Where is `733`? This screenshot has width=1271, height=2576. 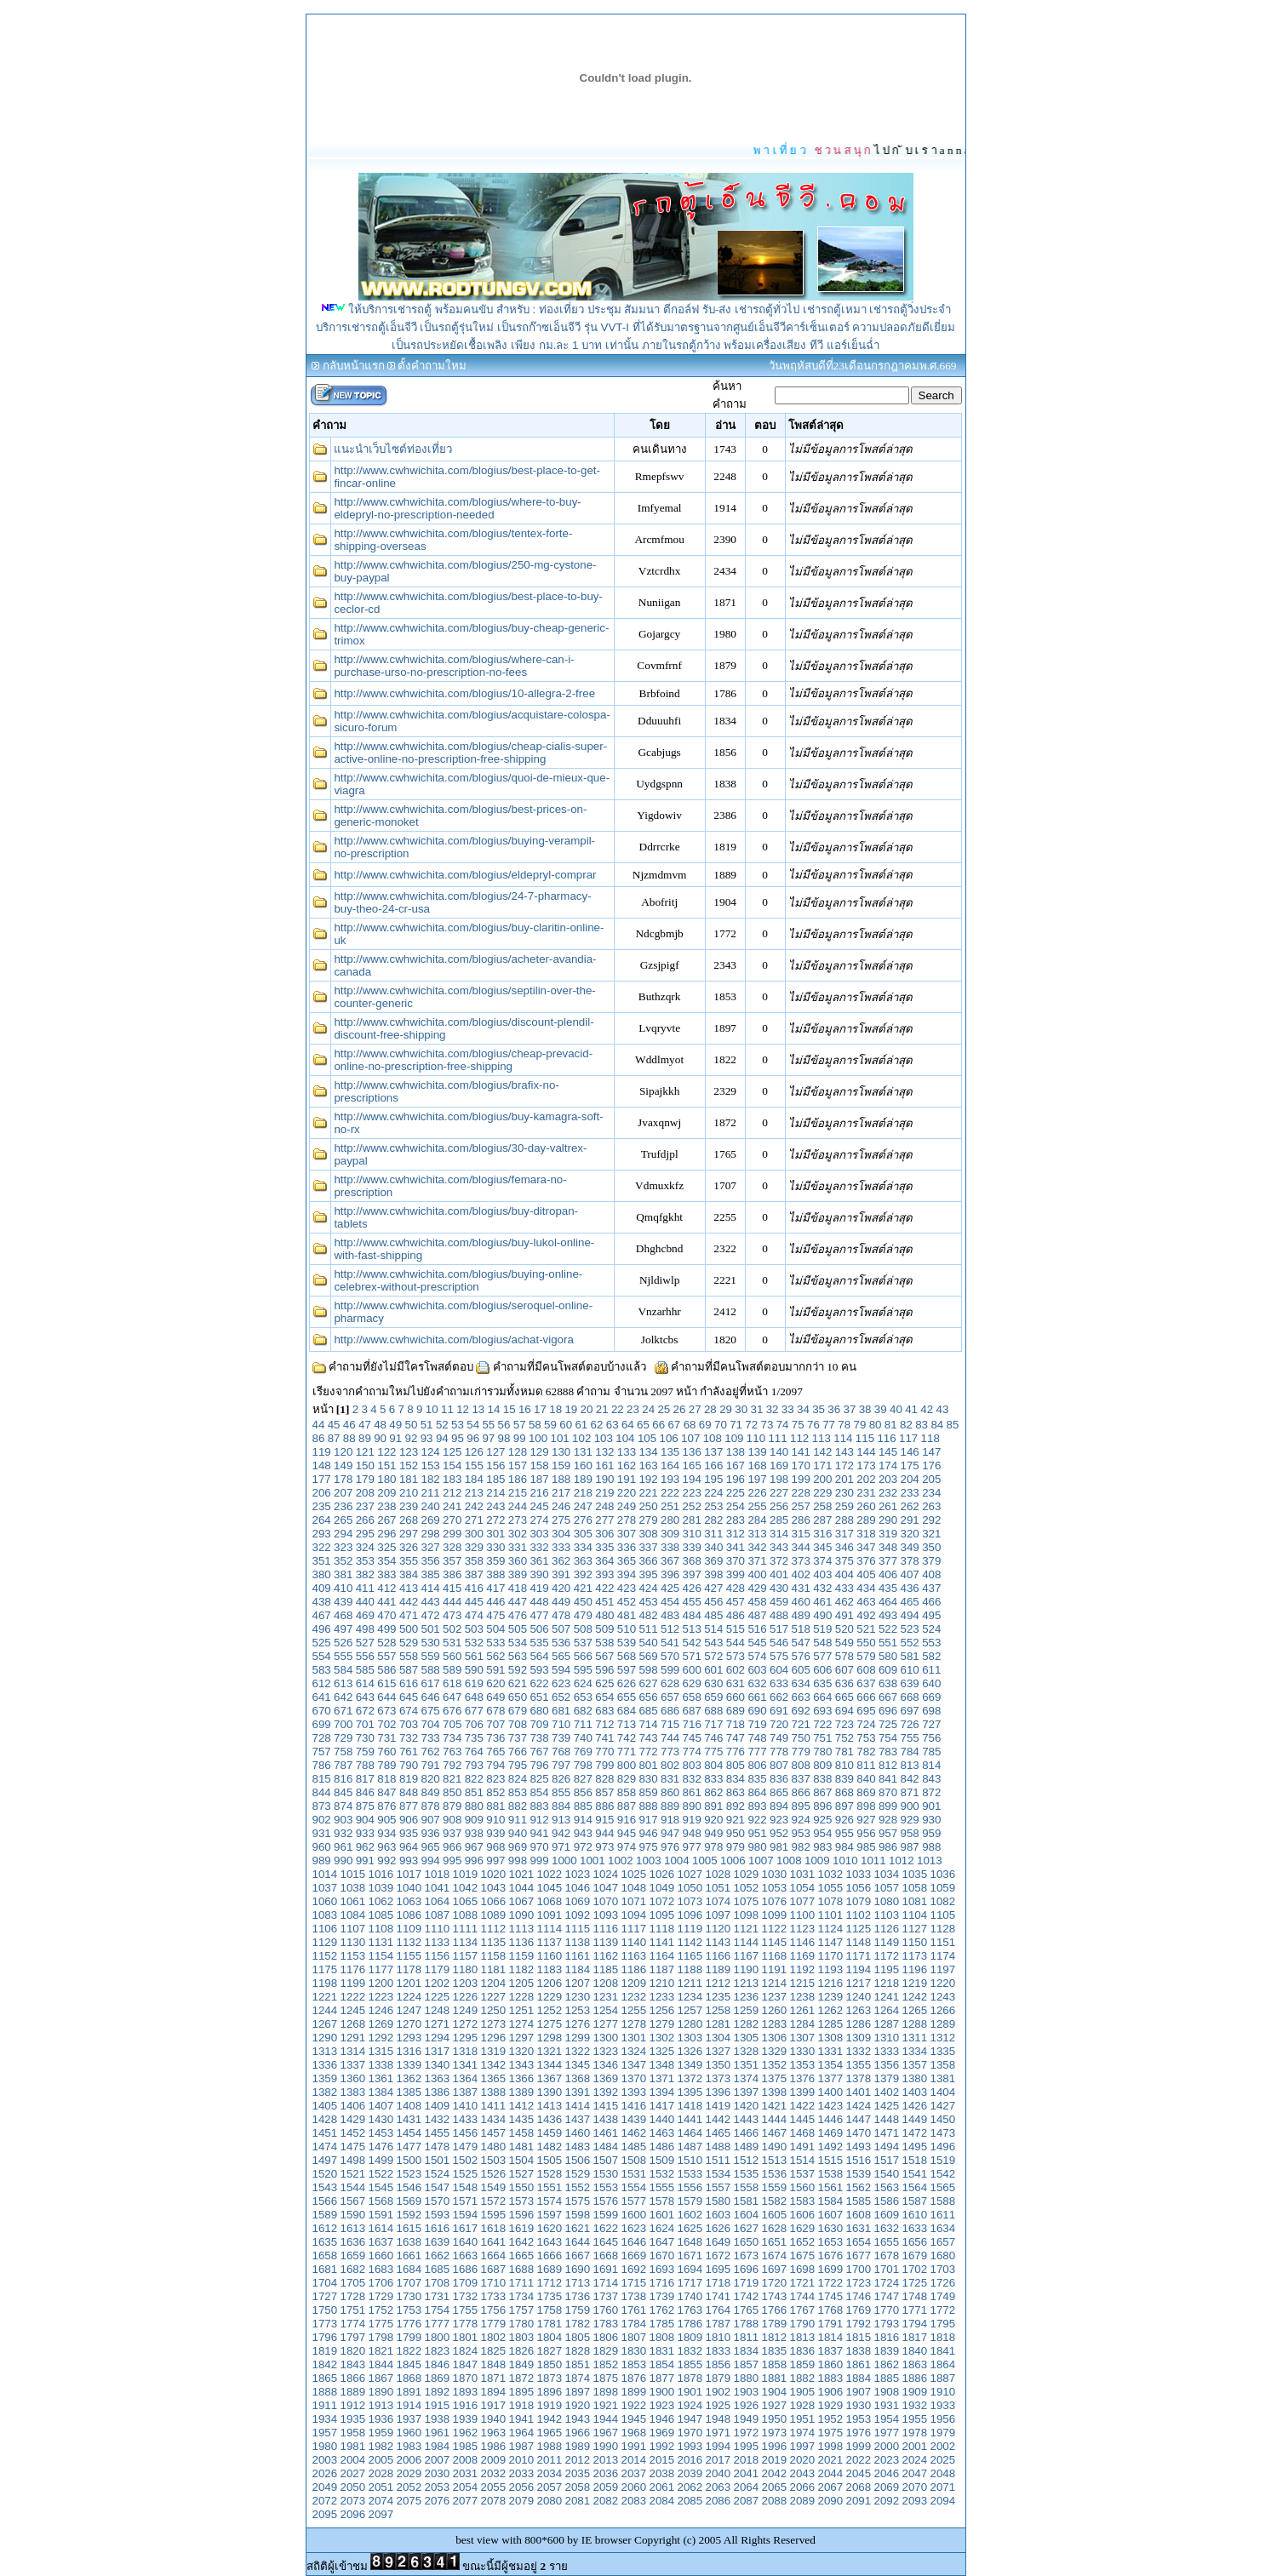
733 is located at coordinates (430, 1738).